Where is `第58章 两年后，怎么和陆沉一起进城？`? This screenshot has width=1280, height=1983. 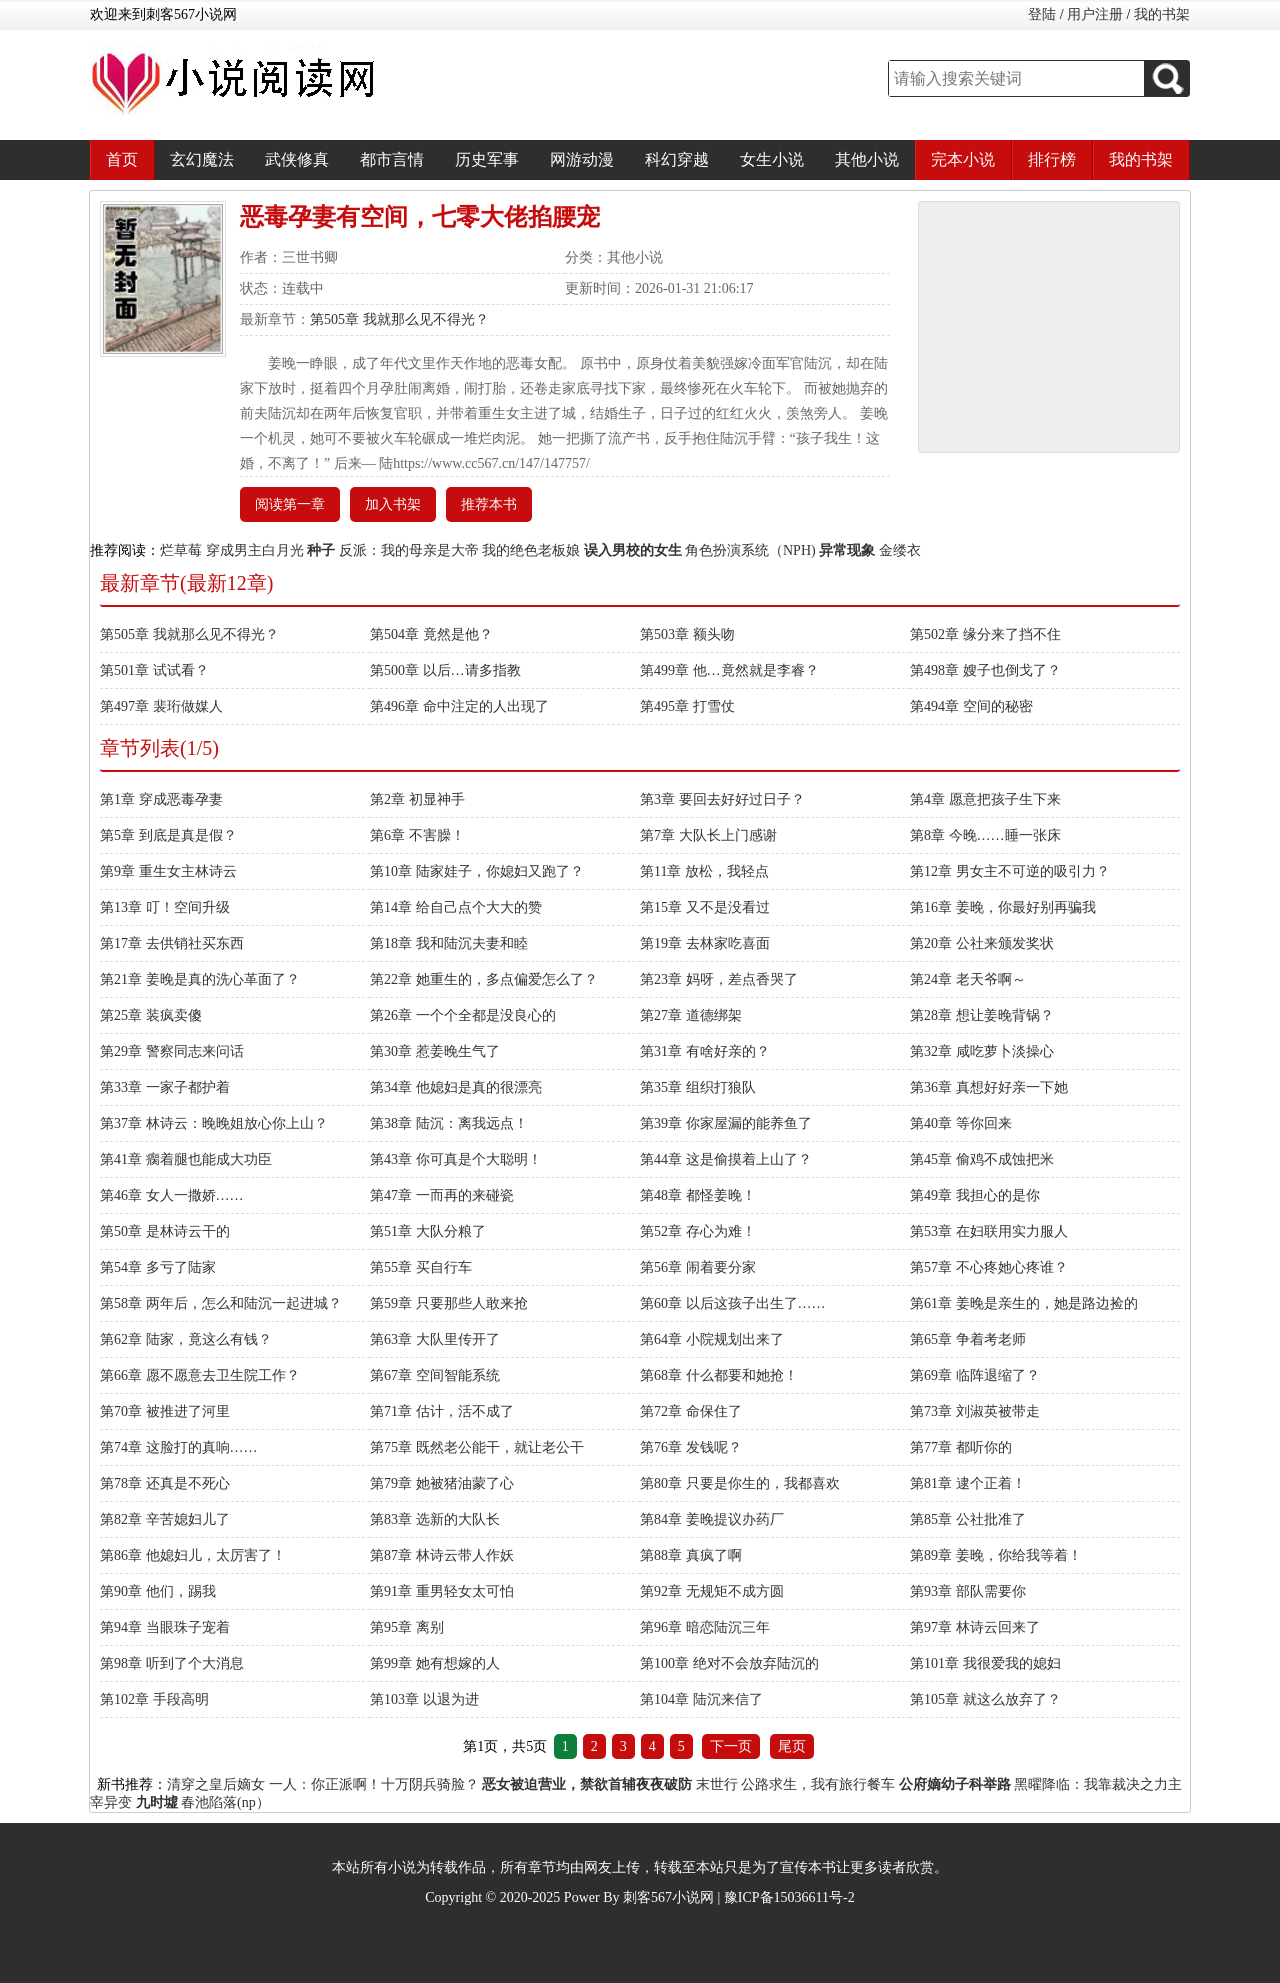 第58章 两年后，怎么和陆沉一起进城？ is located at coordinates (221, 1303).